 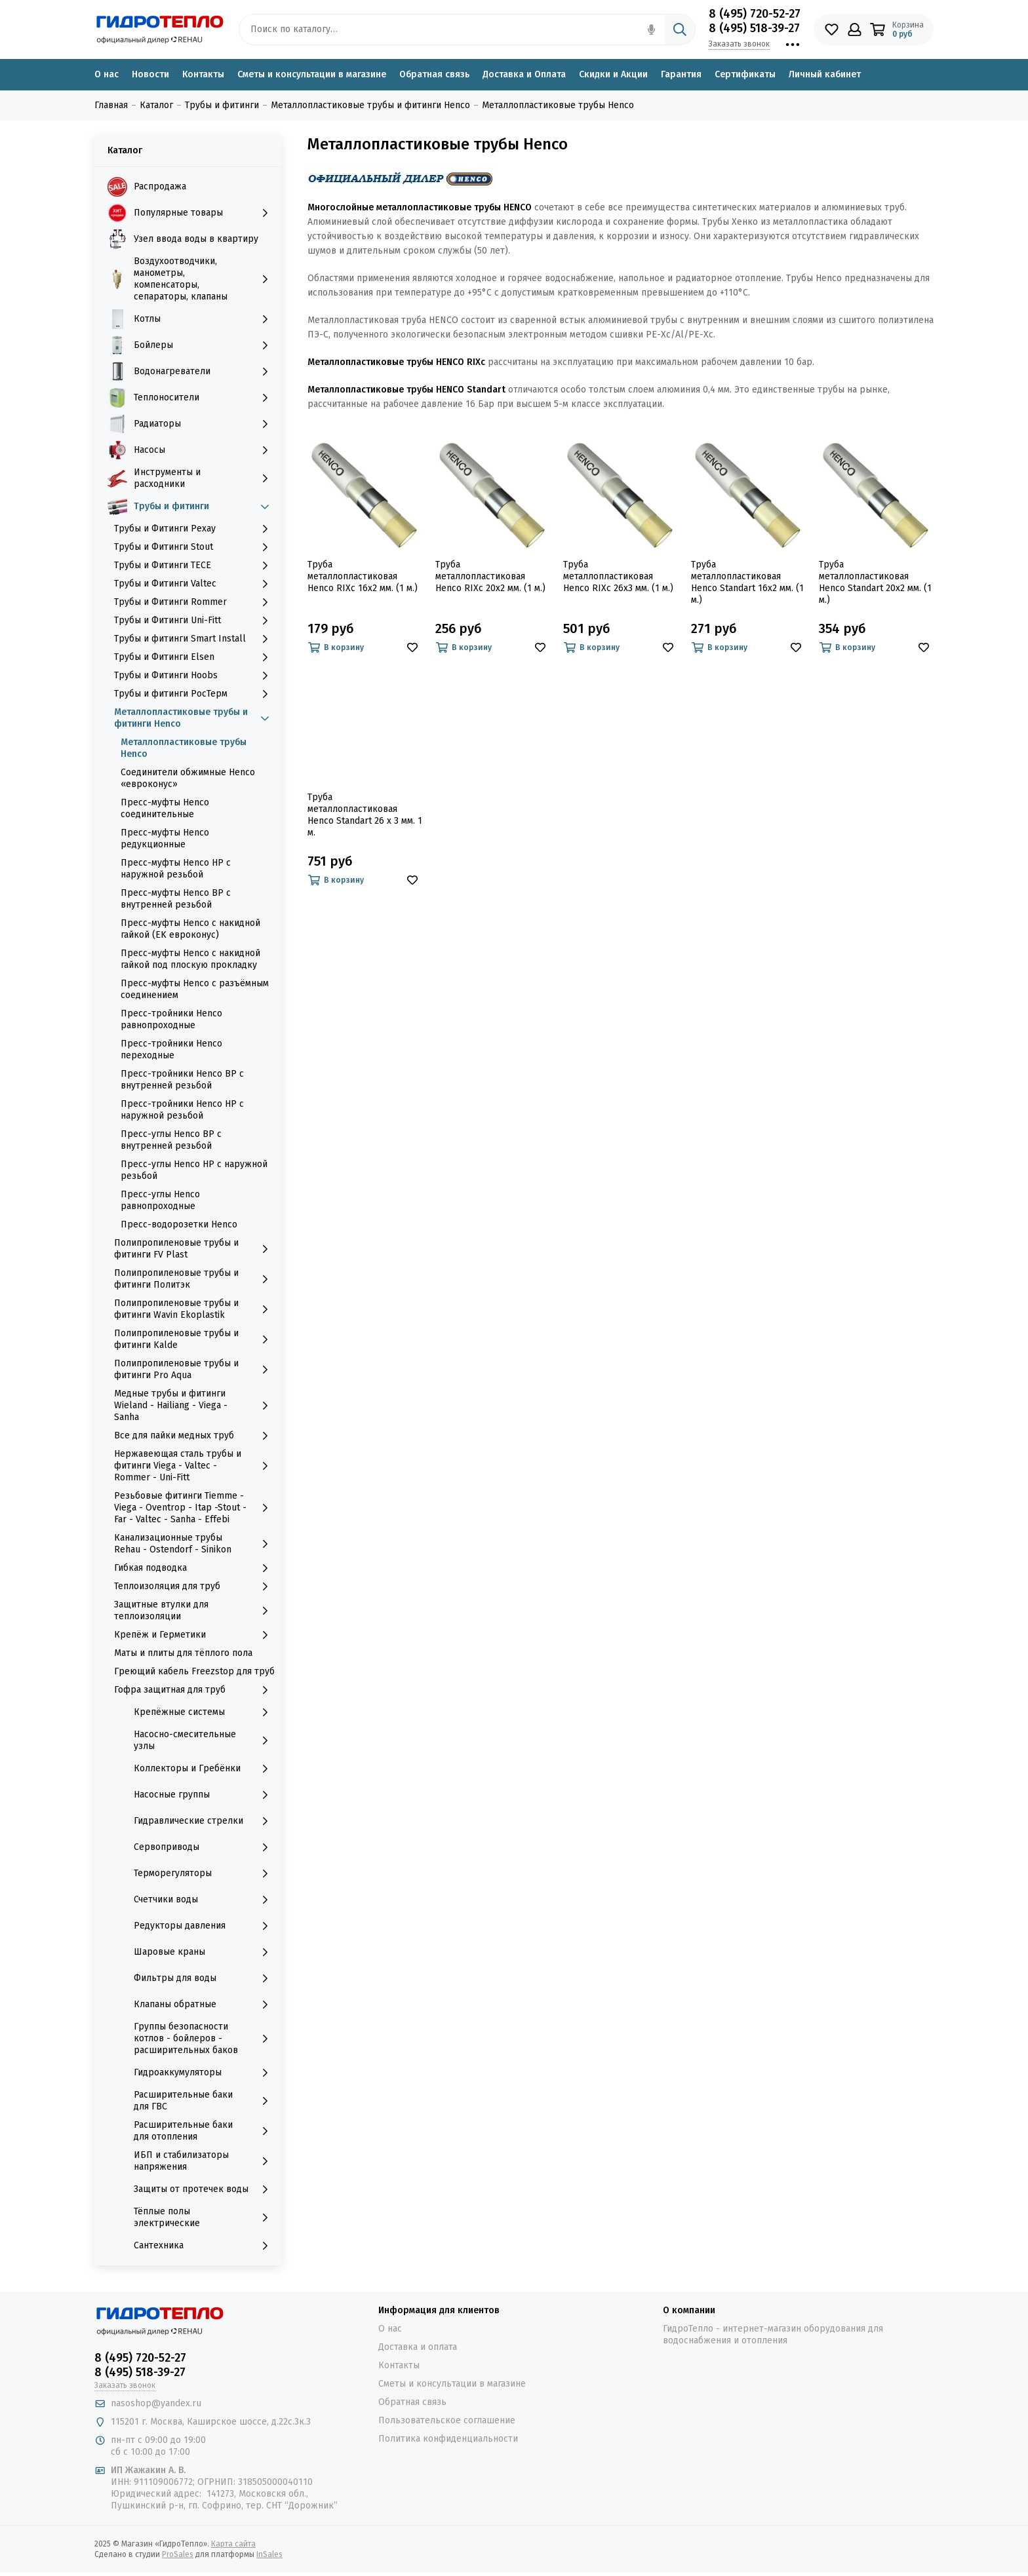 I want to click on 8 (495) 518-39-27, so click(x=754, y=28).